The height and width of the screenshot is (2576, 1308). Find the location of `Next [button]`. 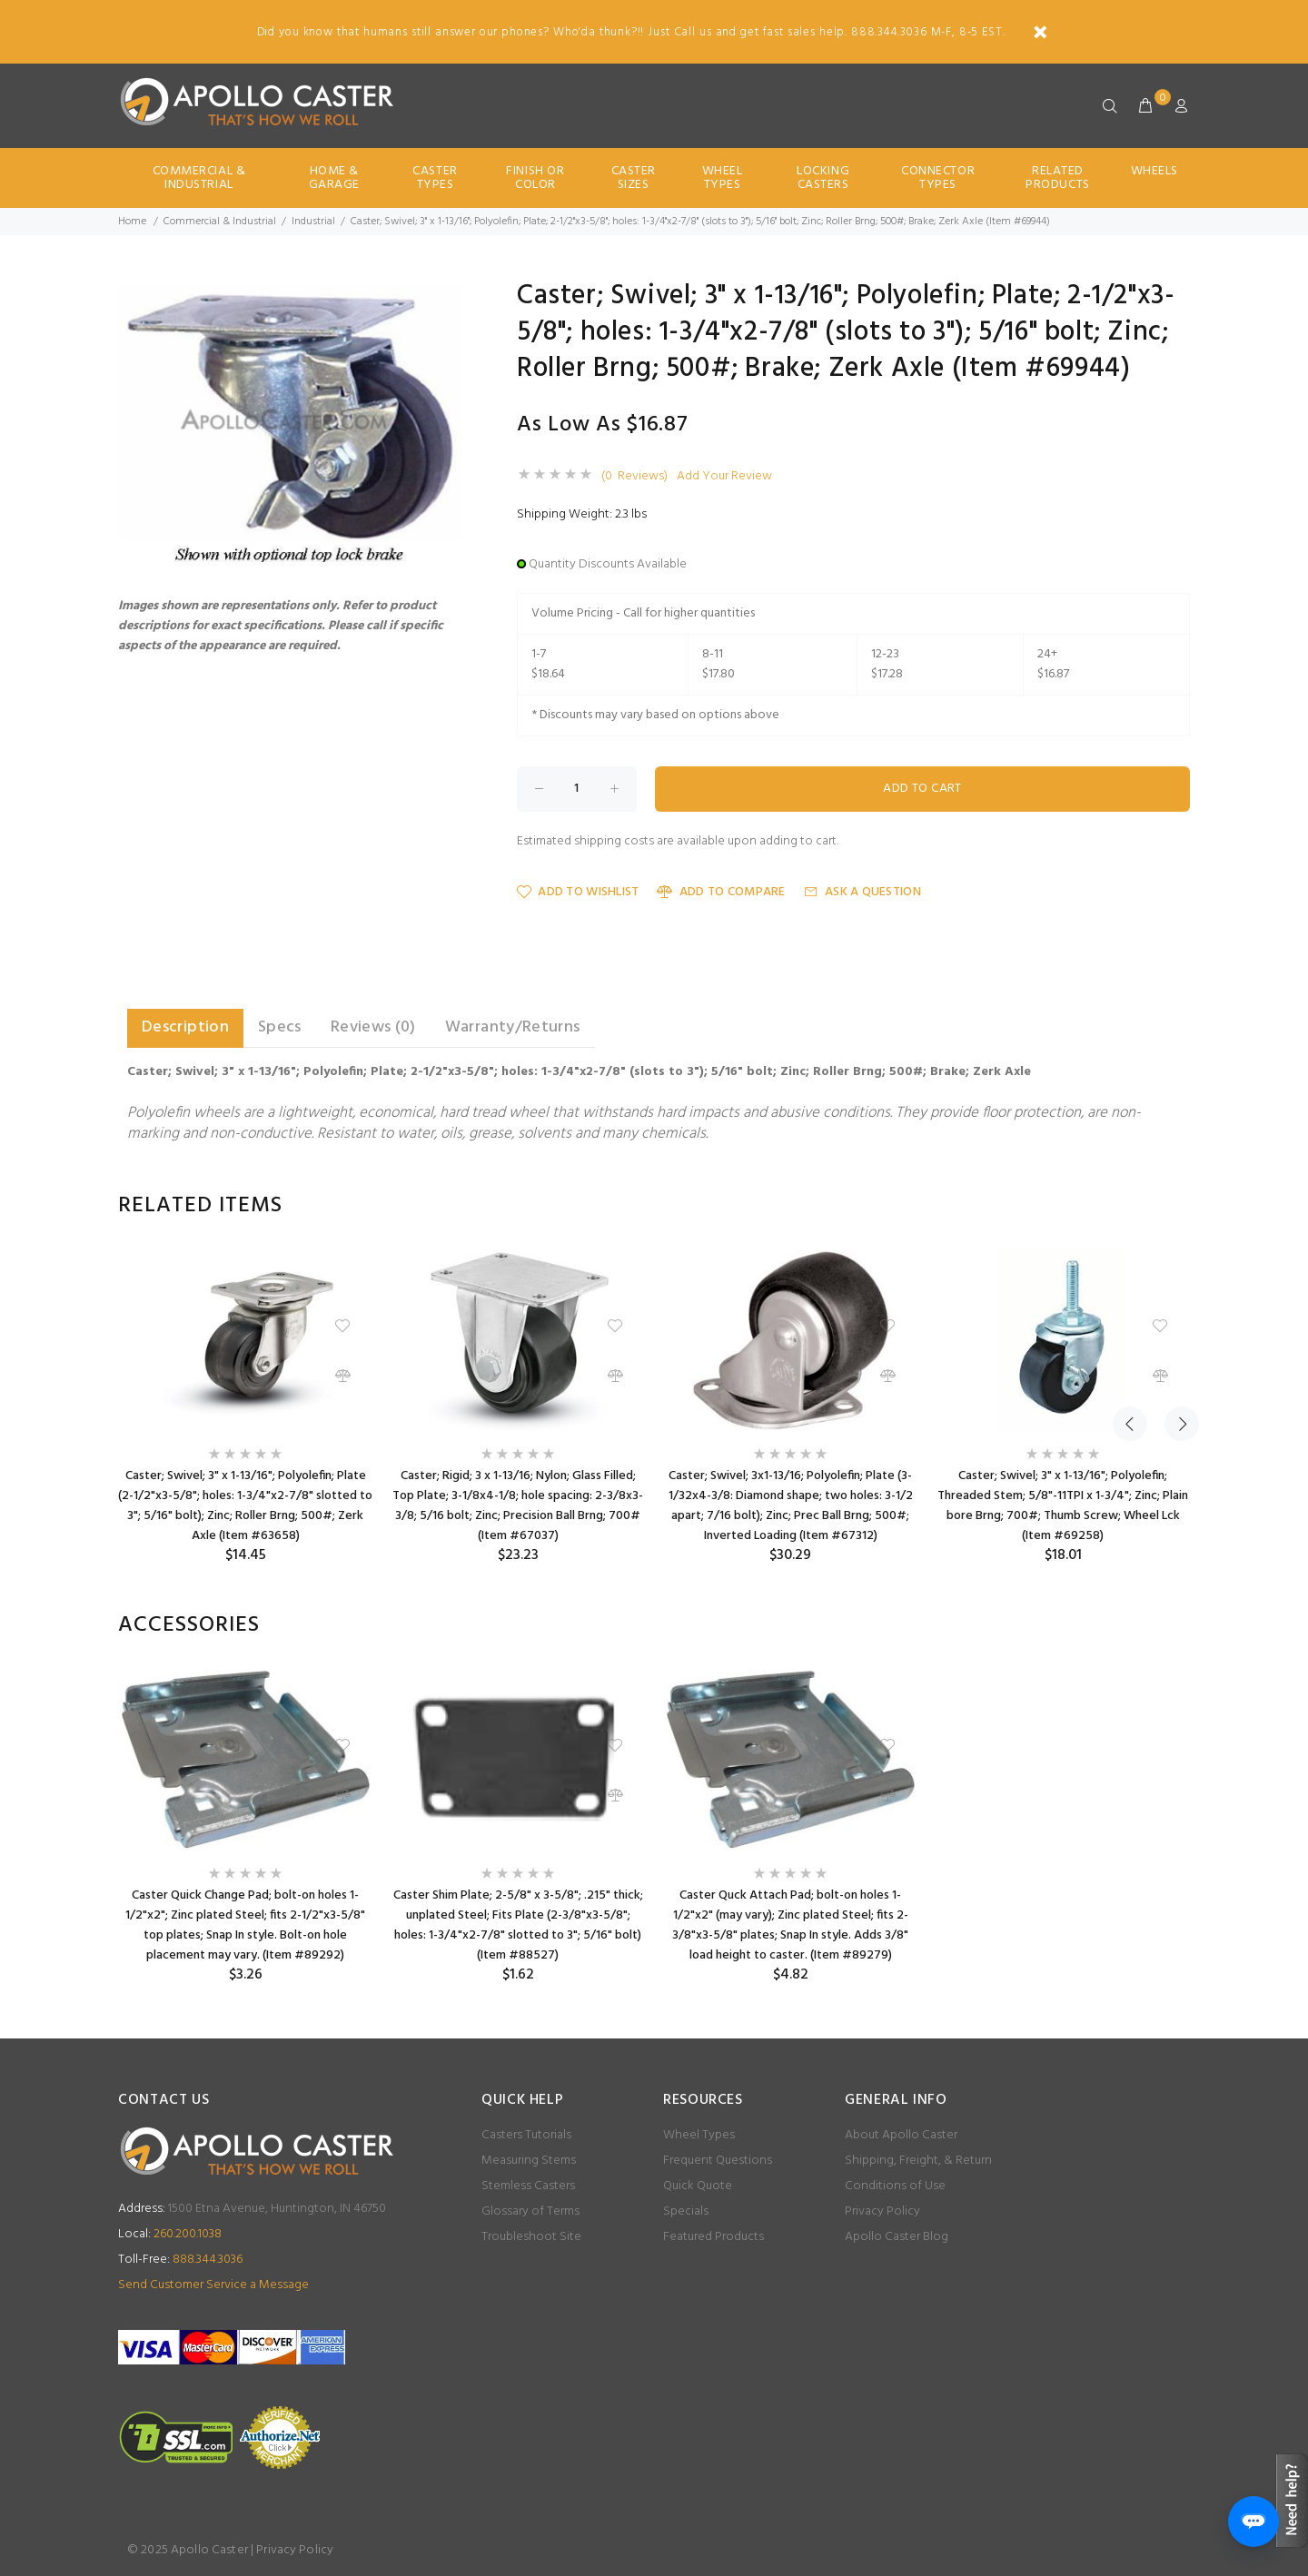

Next [button] is located at coordinates (1172, 1206).